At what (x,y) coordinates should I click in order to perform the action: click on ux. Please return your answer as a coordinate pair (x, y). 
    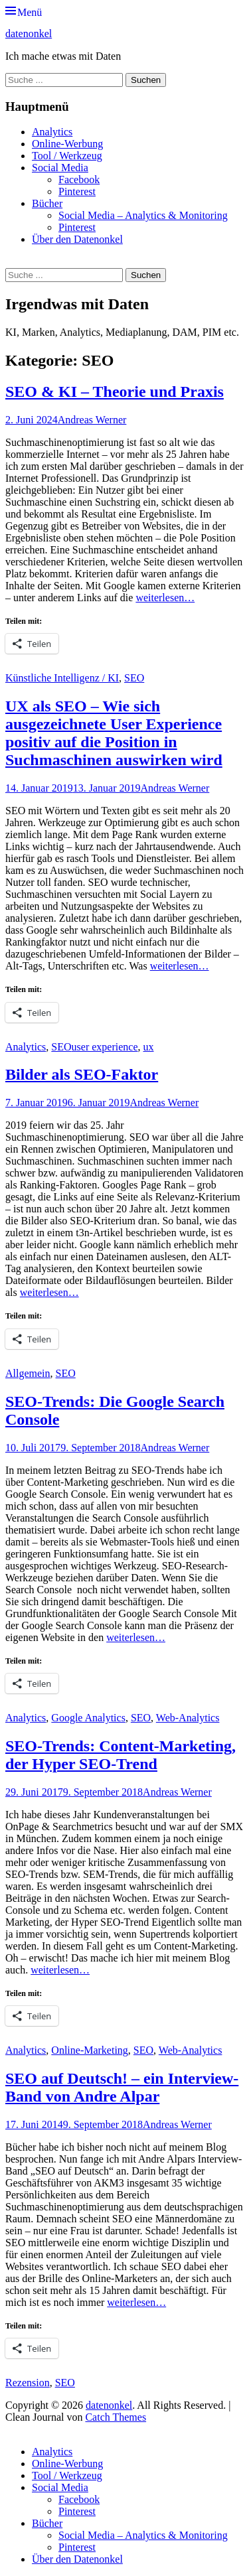
    Looking at the image, I should click on (148, 1046).